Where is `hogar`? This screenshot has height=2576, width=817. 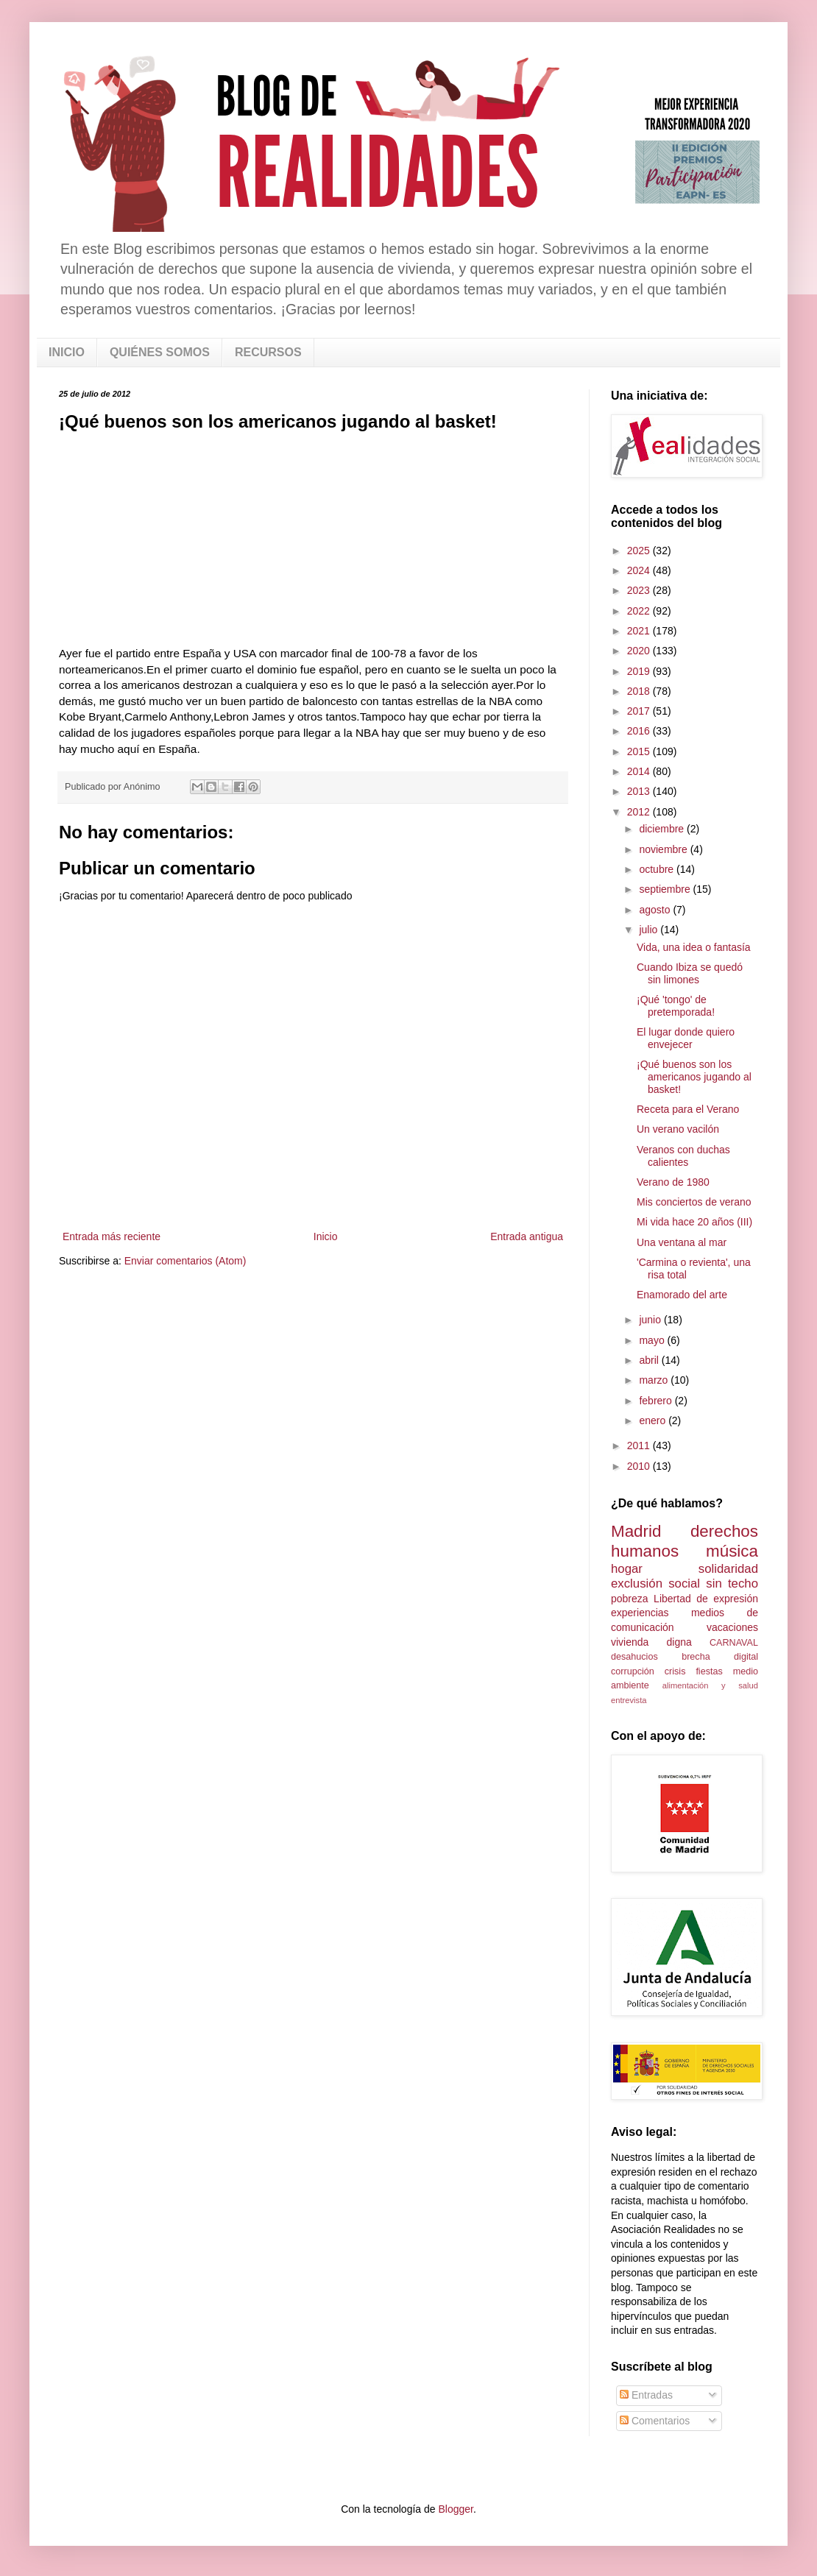 hogar is located at coordinates (627, 1569).